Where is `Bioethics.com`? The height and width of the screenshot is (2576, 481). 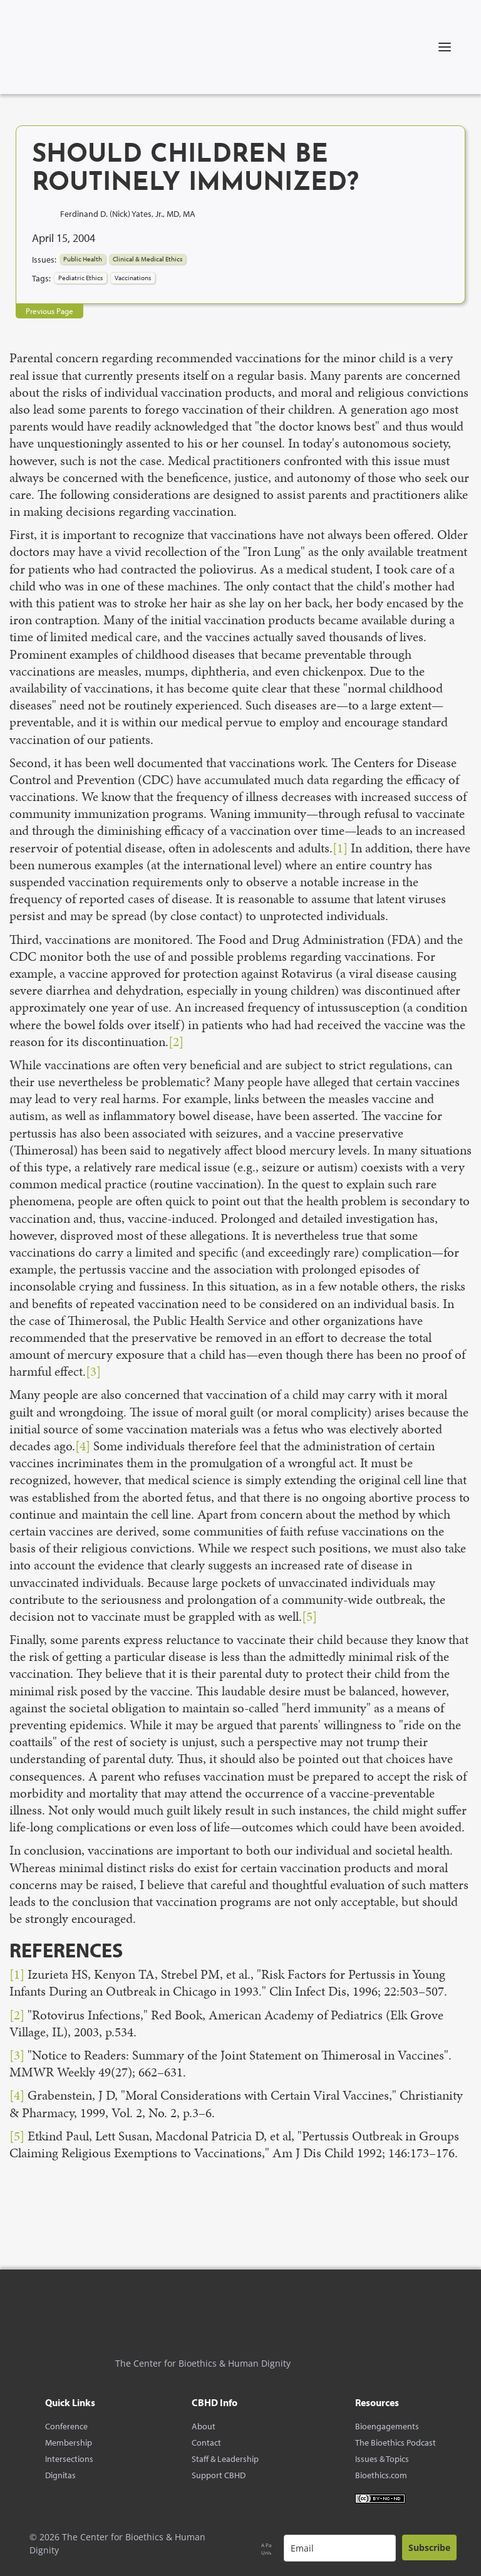
Bioethics.com is located at coordinates (381, 2475).